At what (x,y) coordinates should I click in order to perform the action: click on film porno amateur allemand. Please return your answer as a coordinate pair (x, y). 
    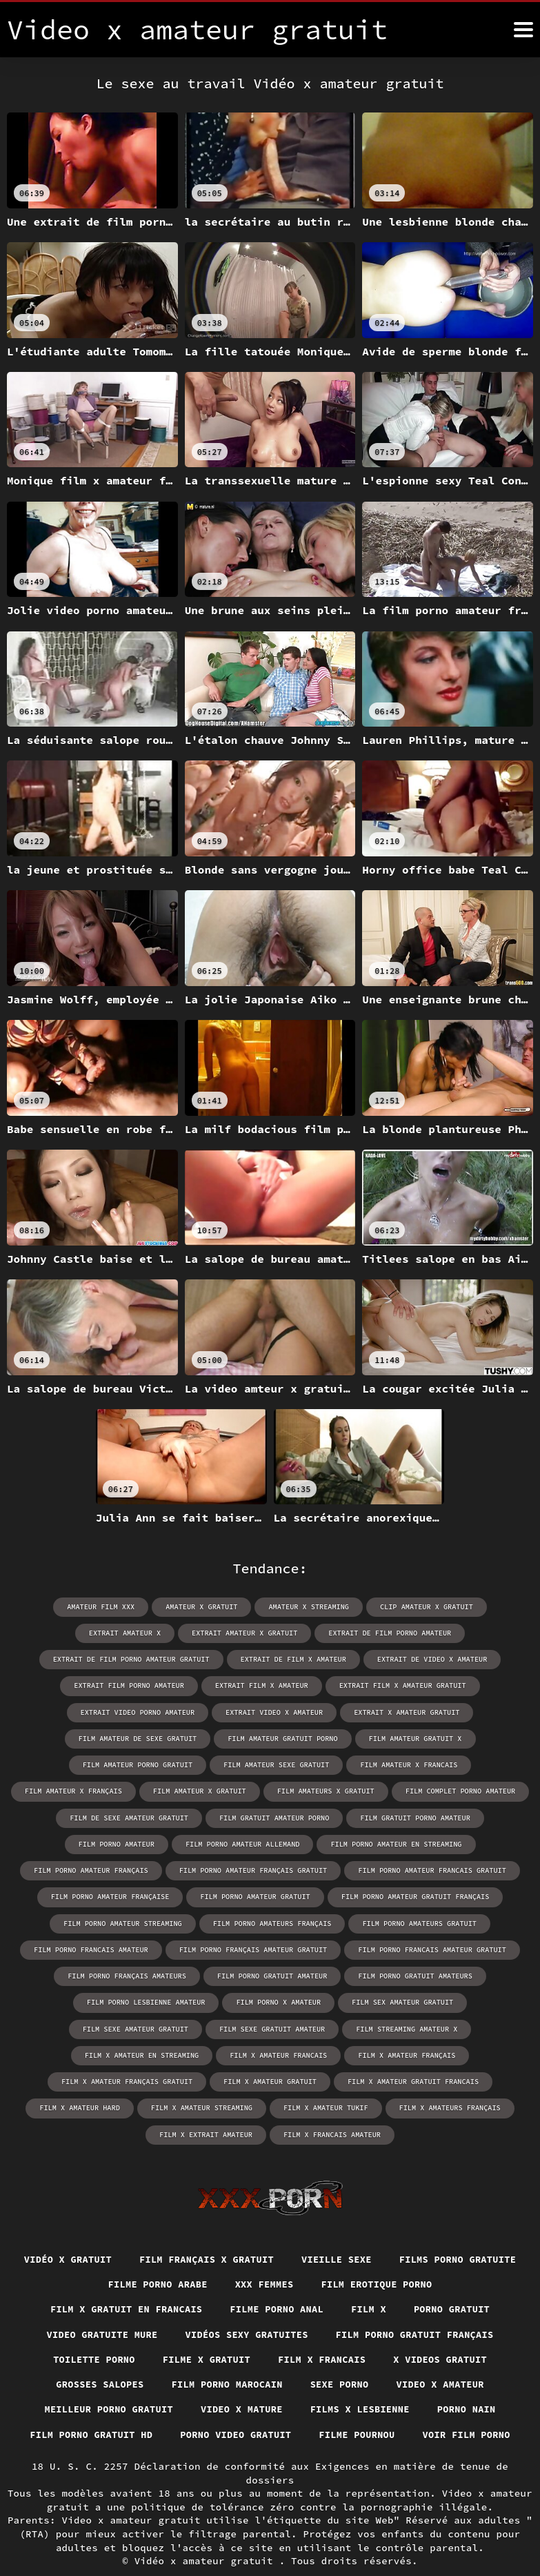
    Looking at the image, I should click on (119, 1842).